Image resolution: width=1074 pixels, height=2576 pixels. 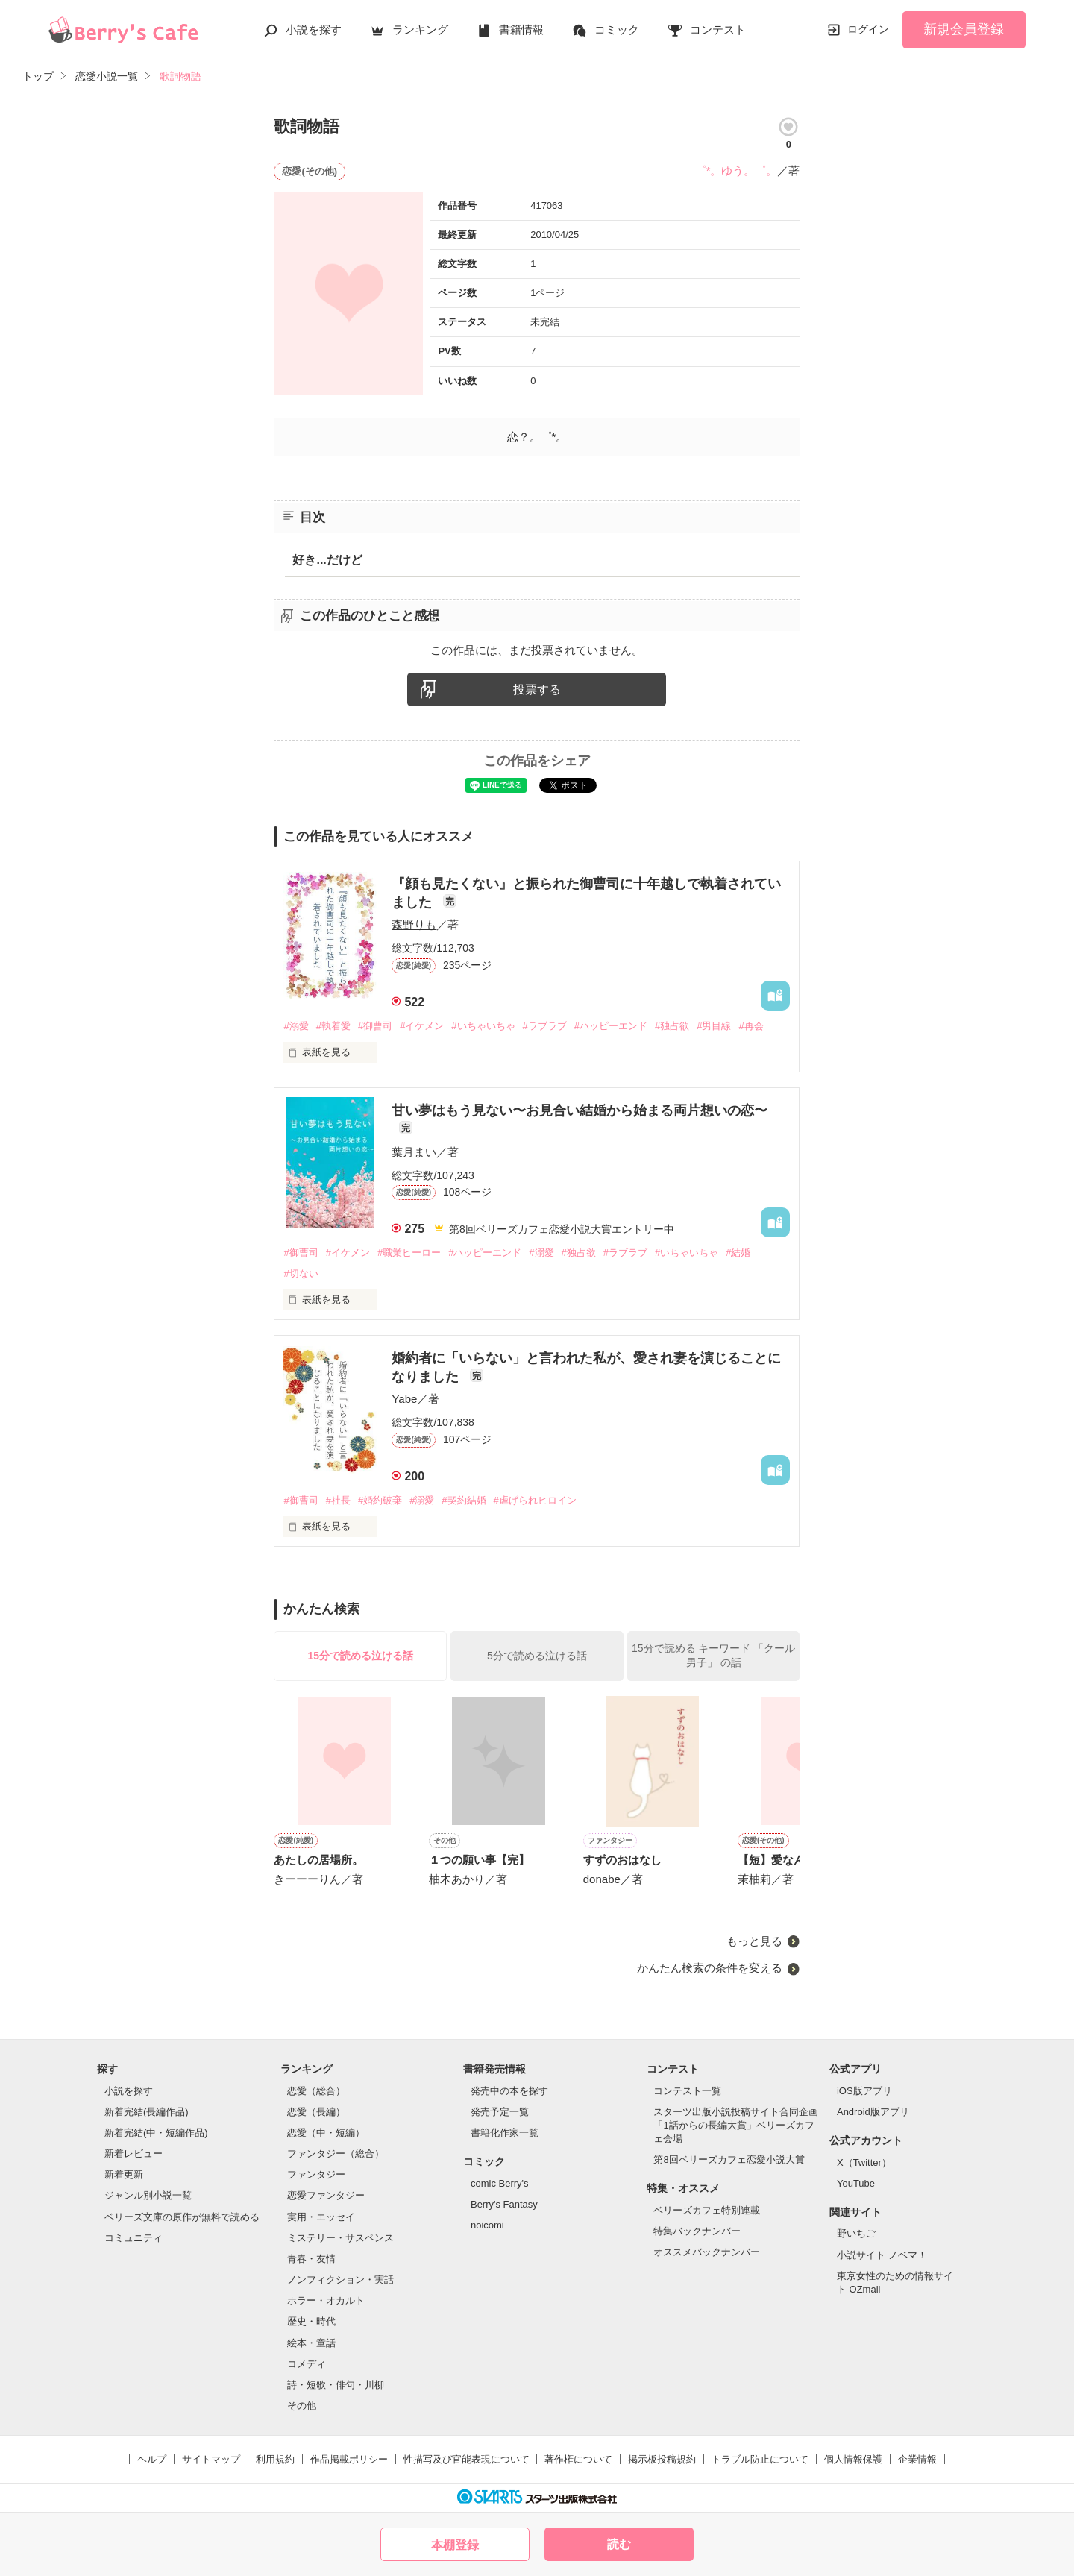 What do you see at coordinates (750, 1025) in the screenshot?
I see `#再会` at bounding box center [750, 1025].